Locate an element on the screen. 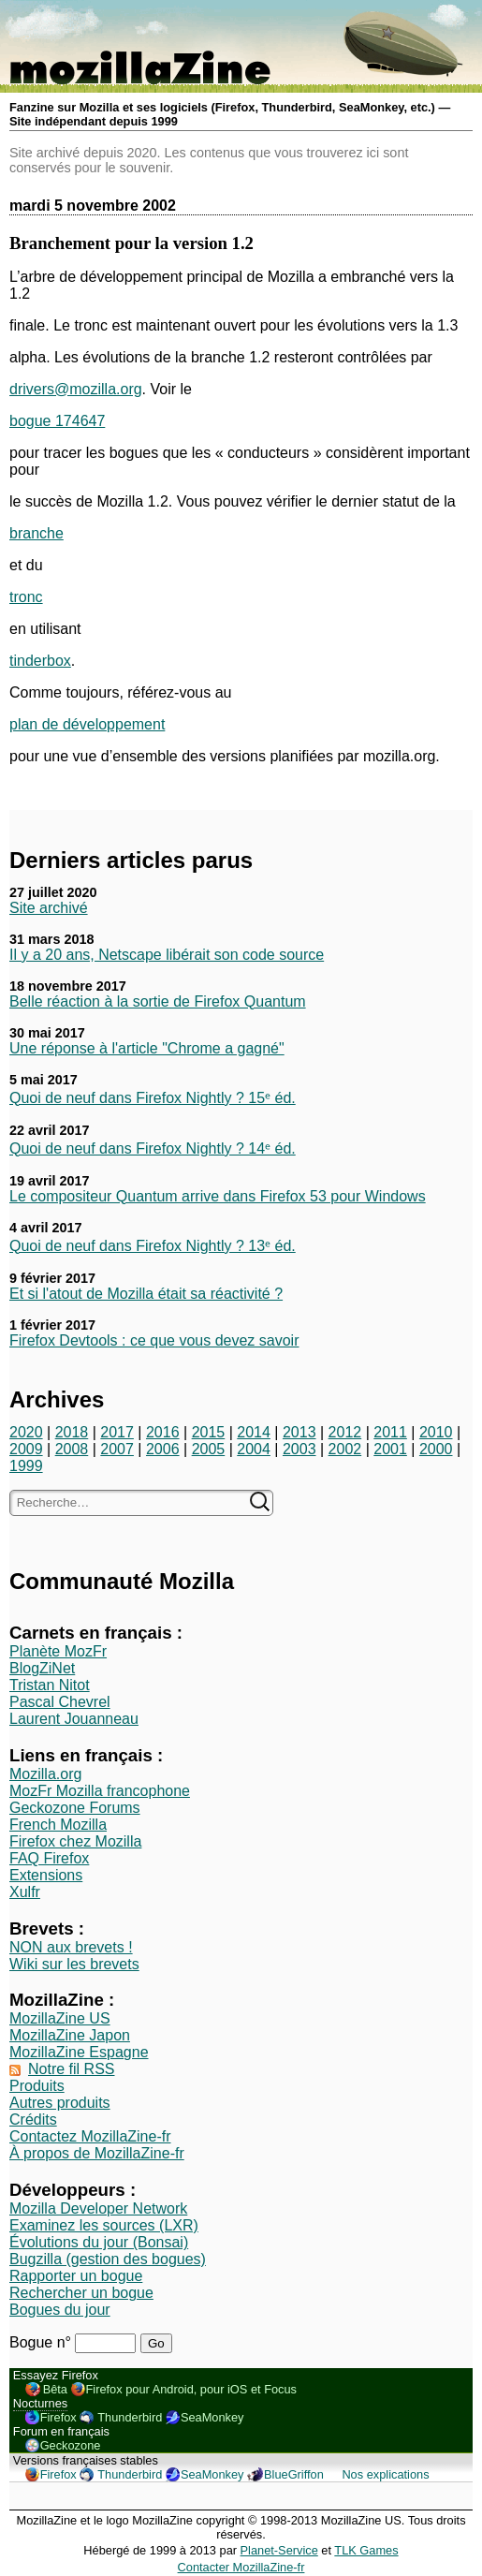 The width and height of the screenshot is (482, 2576). À propos de MozillaZine-fr is located at coordinates (96, 2153).